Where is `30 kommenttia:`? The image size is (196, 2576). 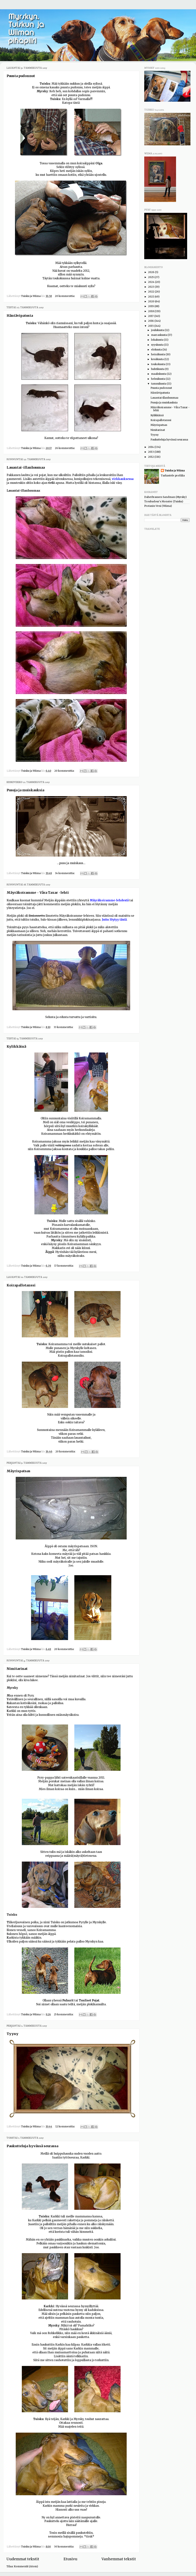 30 kommenttia: is located at coordinates (64, 2546).